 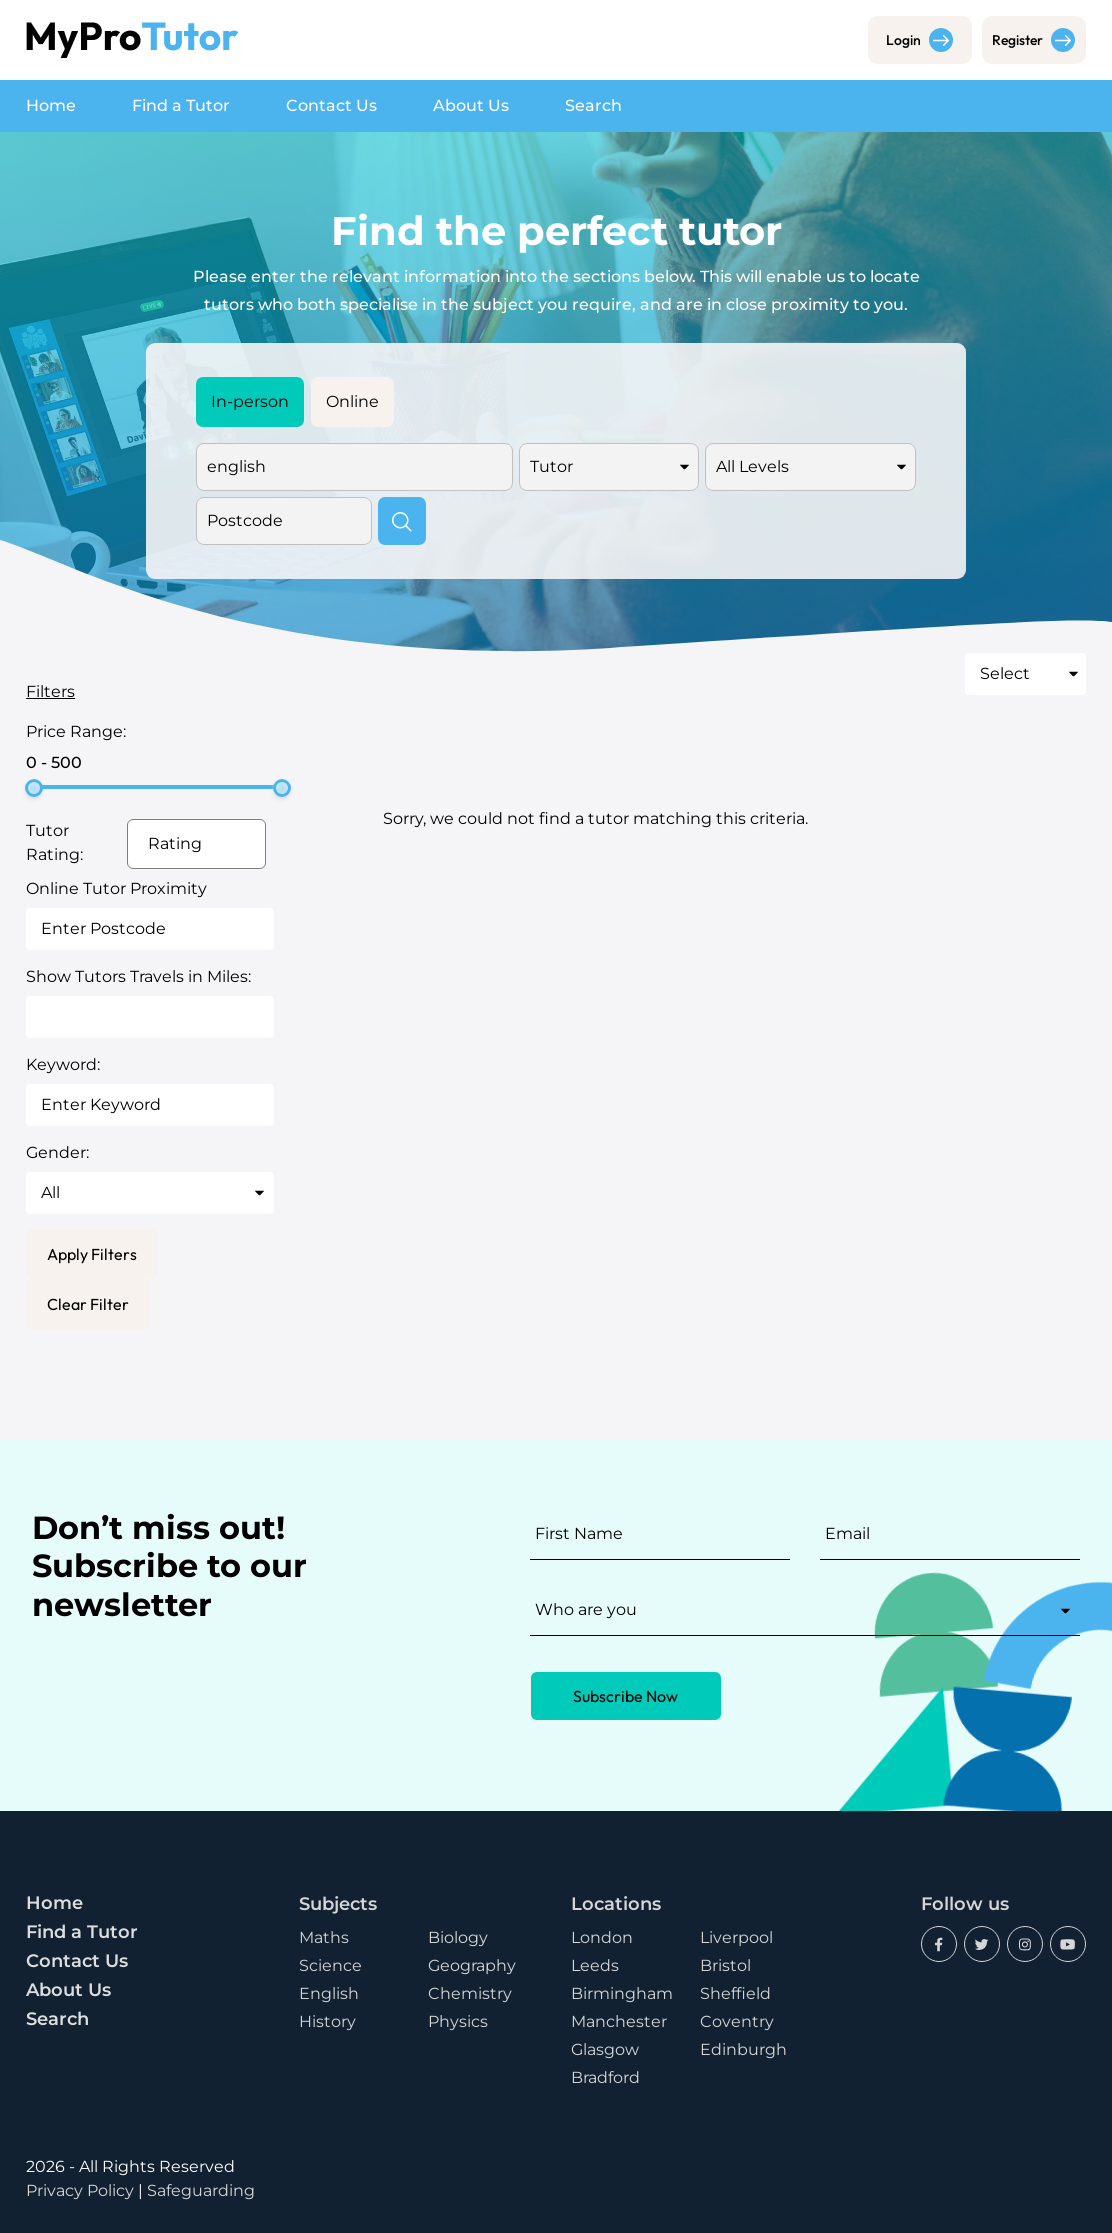 What do you see at coordinates (471, 105) in the screenshot?
I see `About Us` at bounding box center [471, 105].